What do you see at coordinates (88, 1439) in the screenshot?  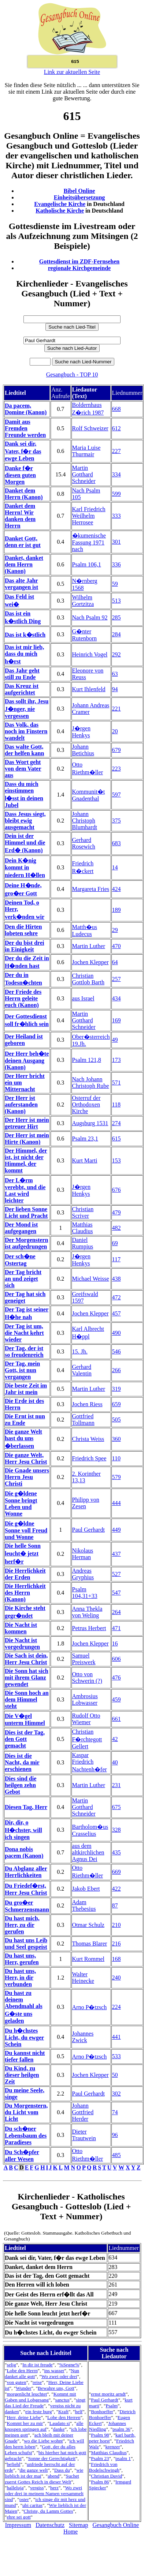 I see `Christa Weiss` at bounding box center [88, 1439].